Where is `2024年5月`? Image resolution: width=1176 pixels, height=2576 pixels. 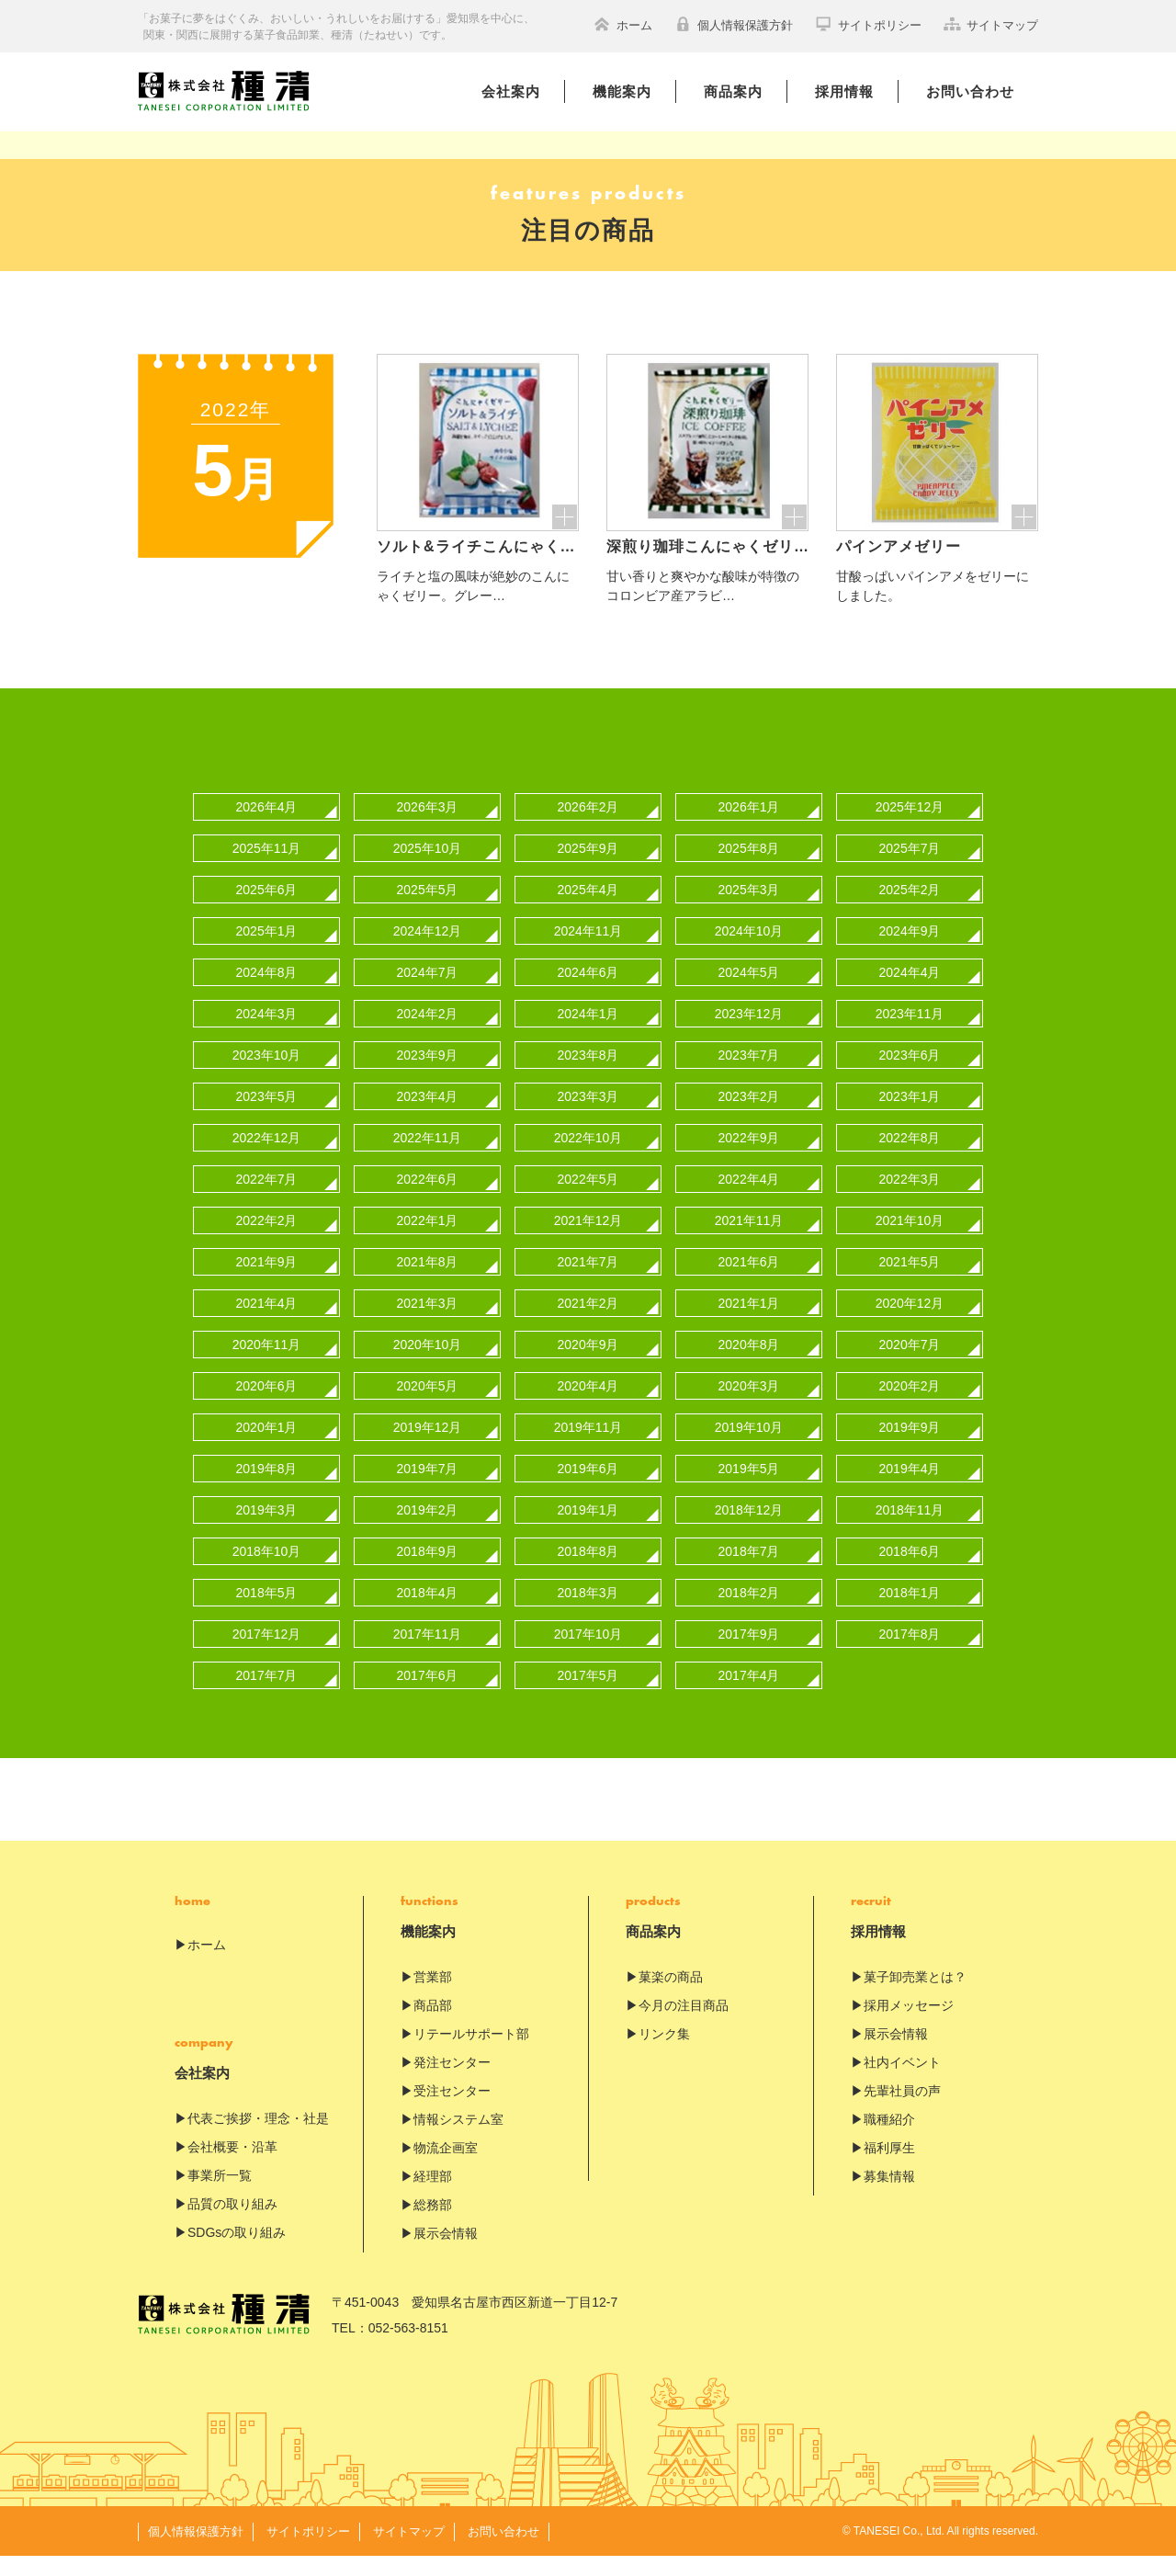
2024年5月 is located at coordinates (749, 992).